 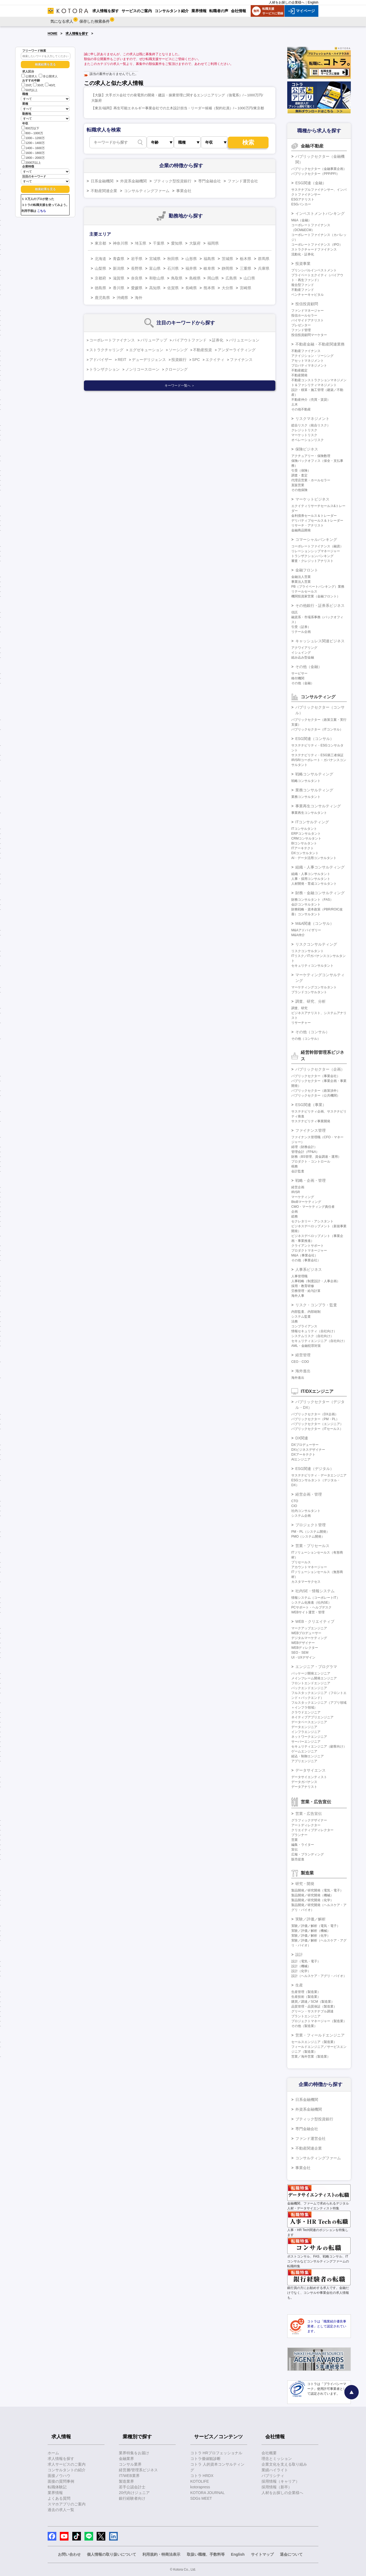 I want to click on KOTORA JOURNAL, so click(x=207, y=2493).